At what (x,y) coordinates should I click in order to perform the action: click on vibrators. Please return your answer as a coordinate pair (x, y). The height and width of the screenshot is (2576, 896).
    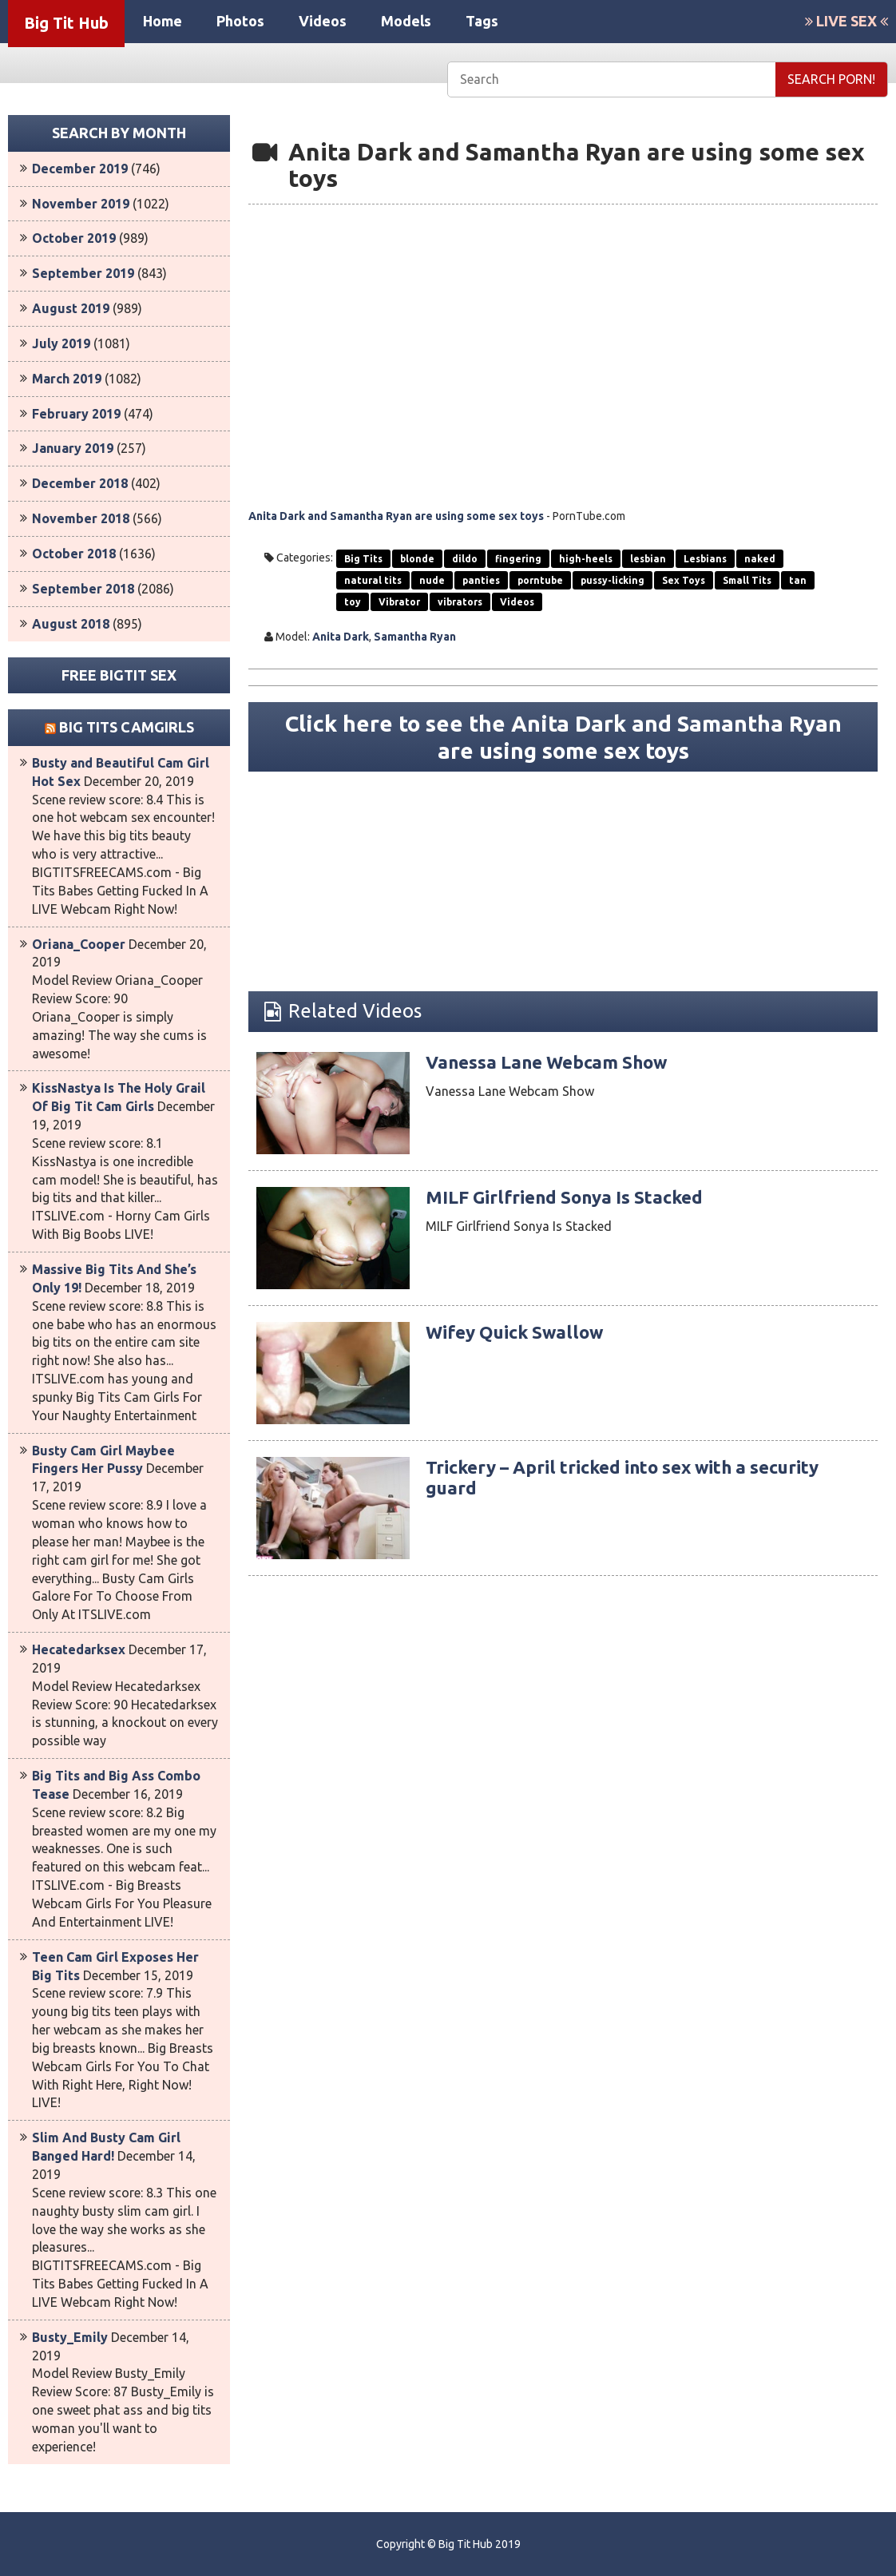
    Looking at the image, I should click on (460, 602).